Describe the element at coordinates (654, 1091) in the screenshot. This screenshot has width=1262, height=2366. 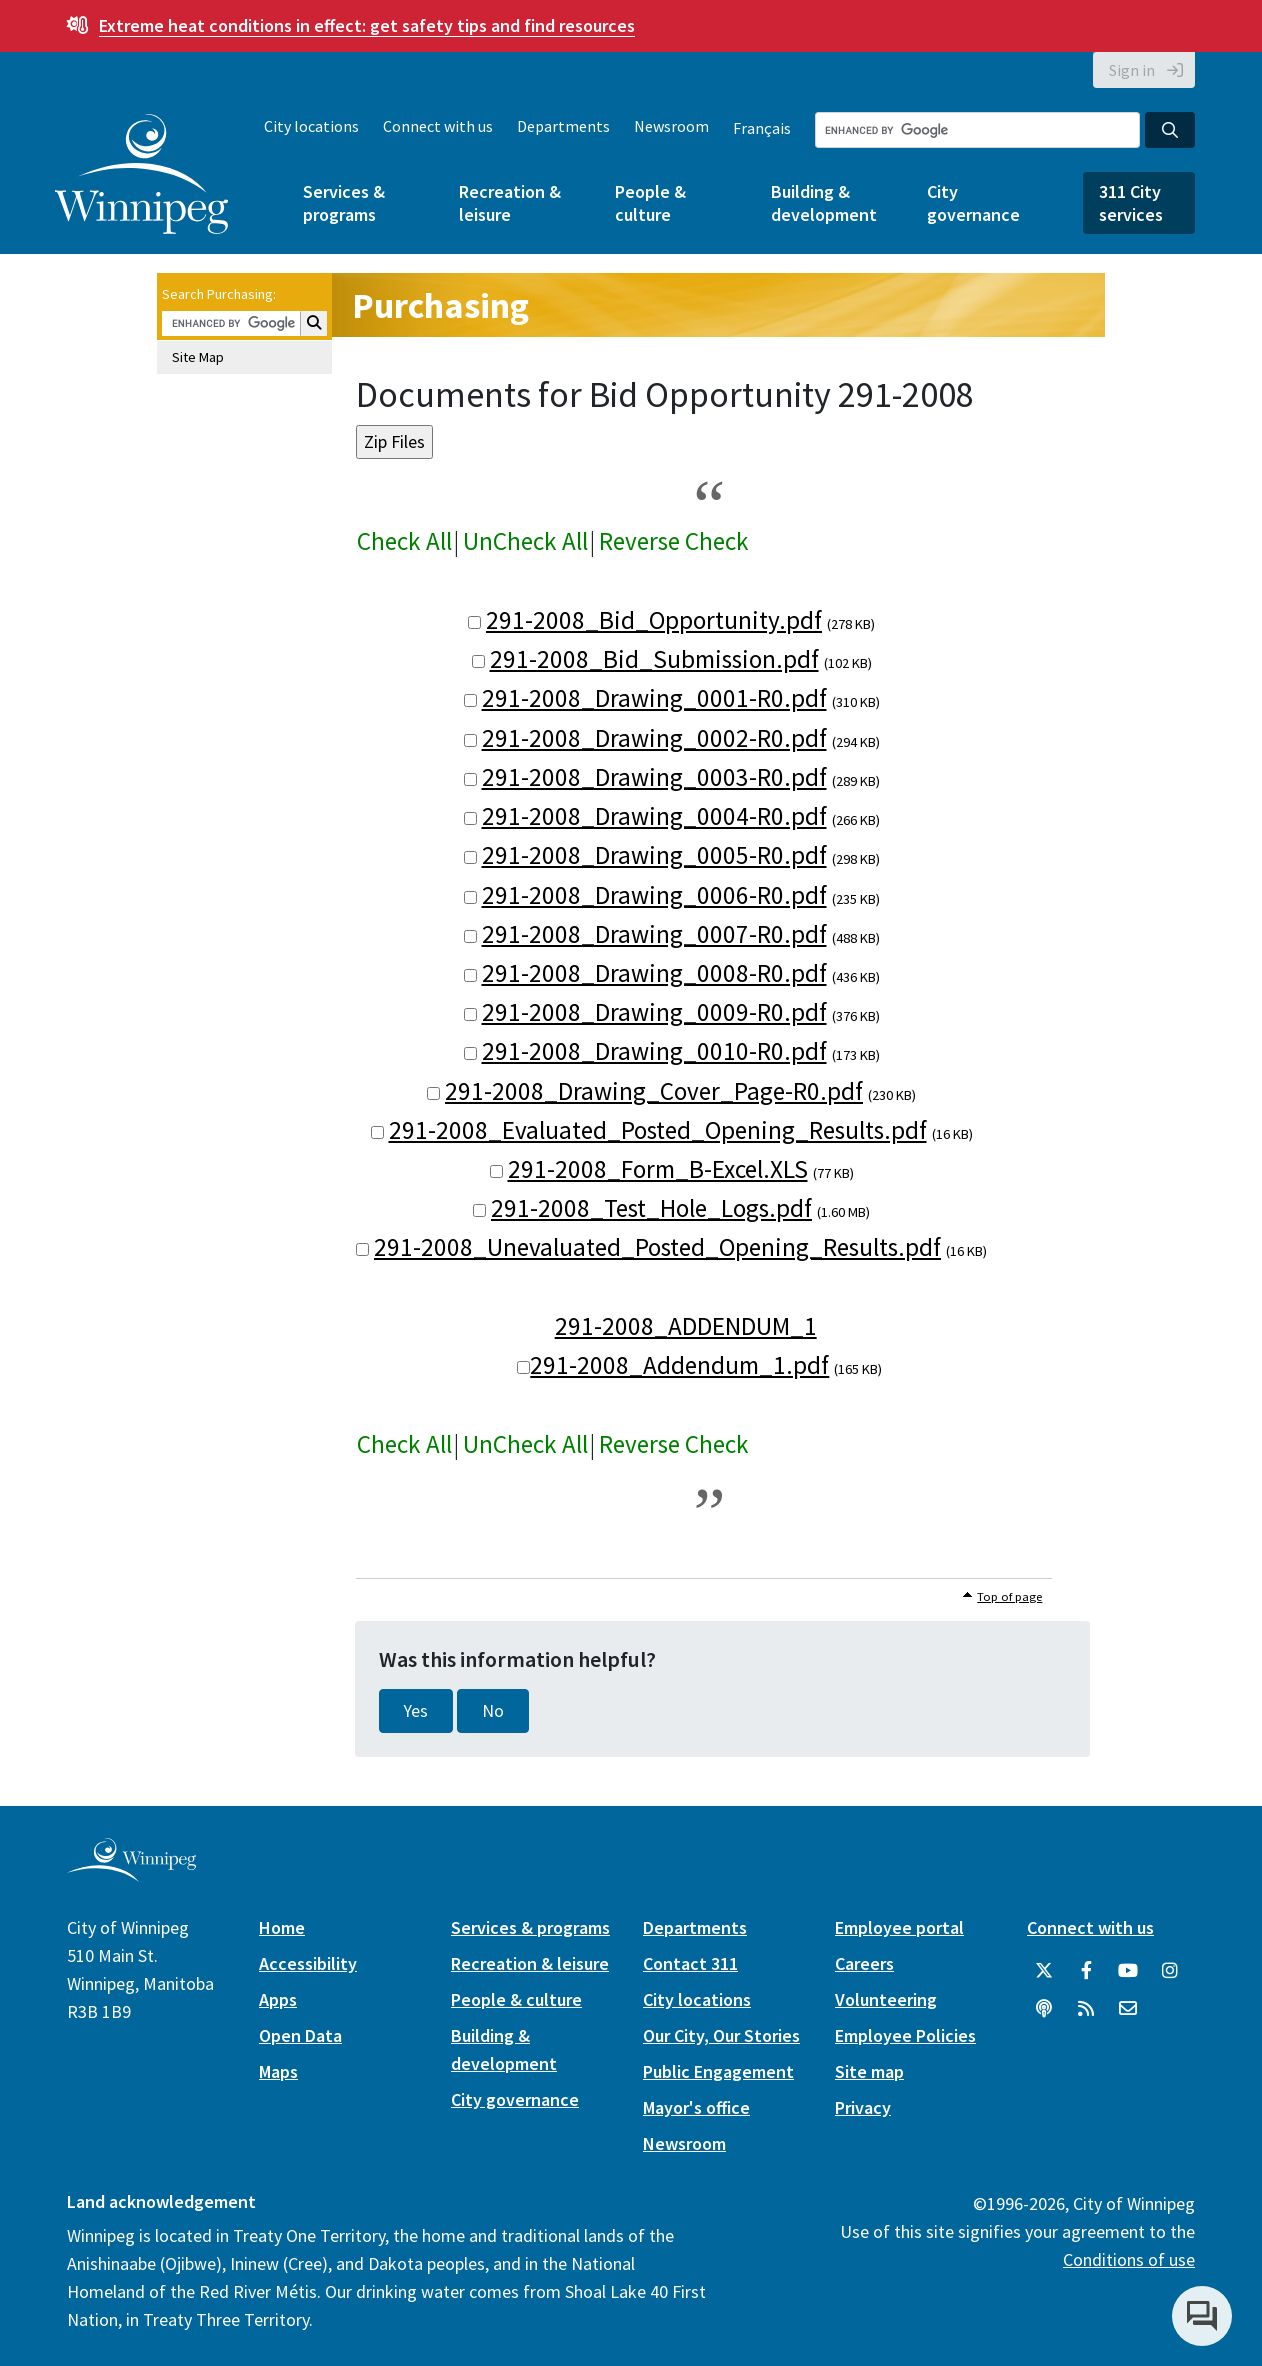
I see `291-2008_Drawing_Cover_Page-R0.pdf` at that location.